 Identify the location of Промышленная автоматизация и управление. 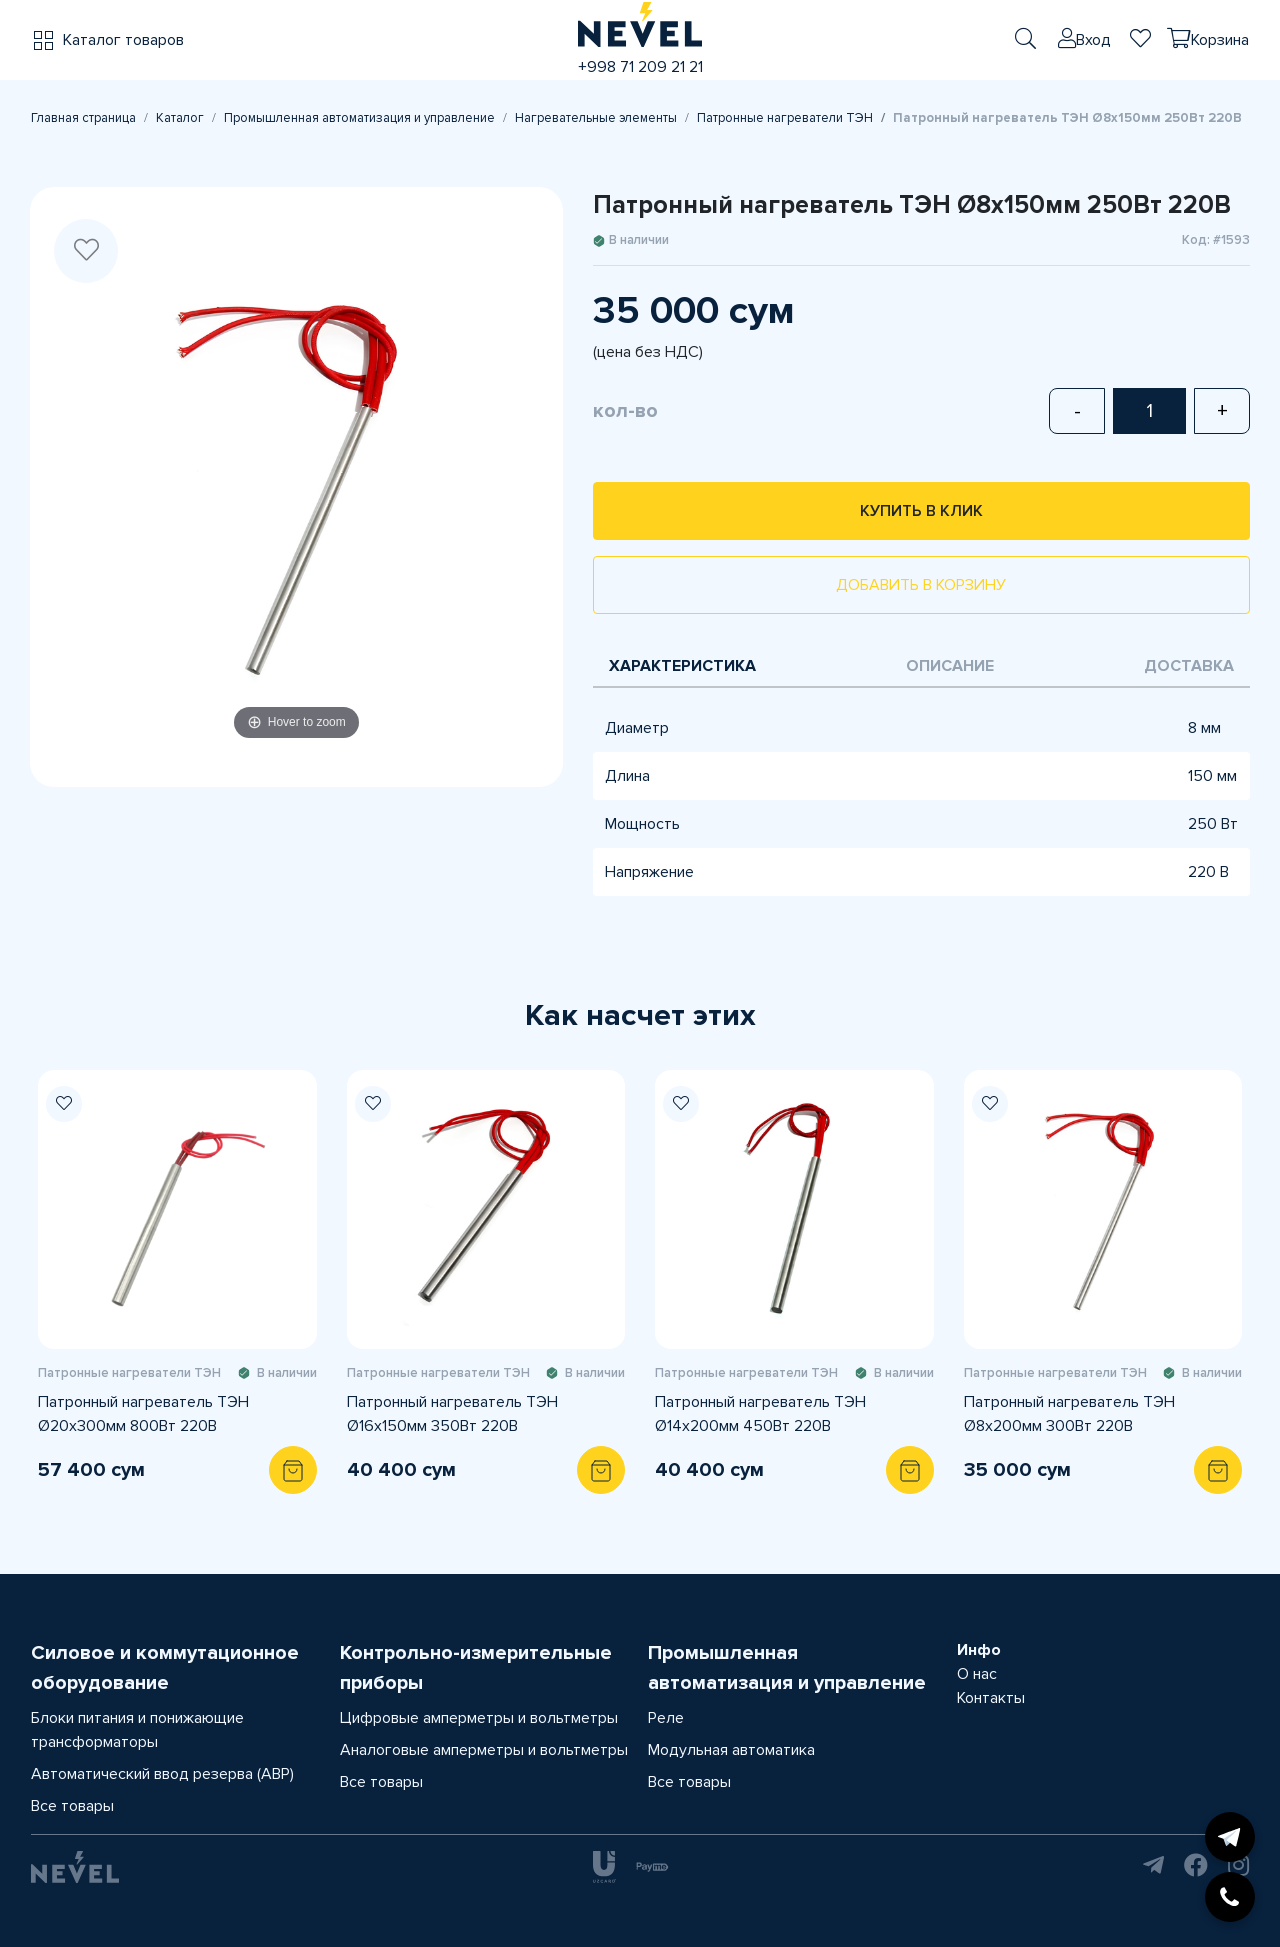
(359, 118).